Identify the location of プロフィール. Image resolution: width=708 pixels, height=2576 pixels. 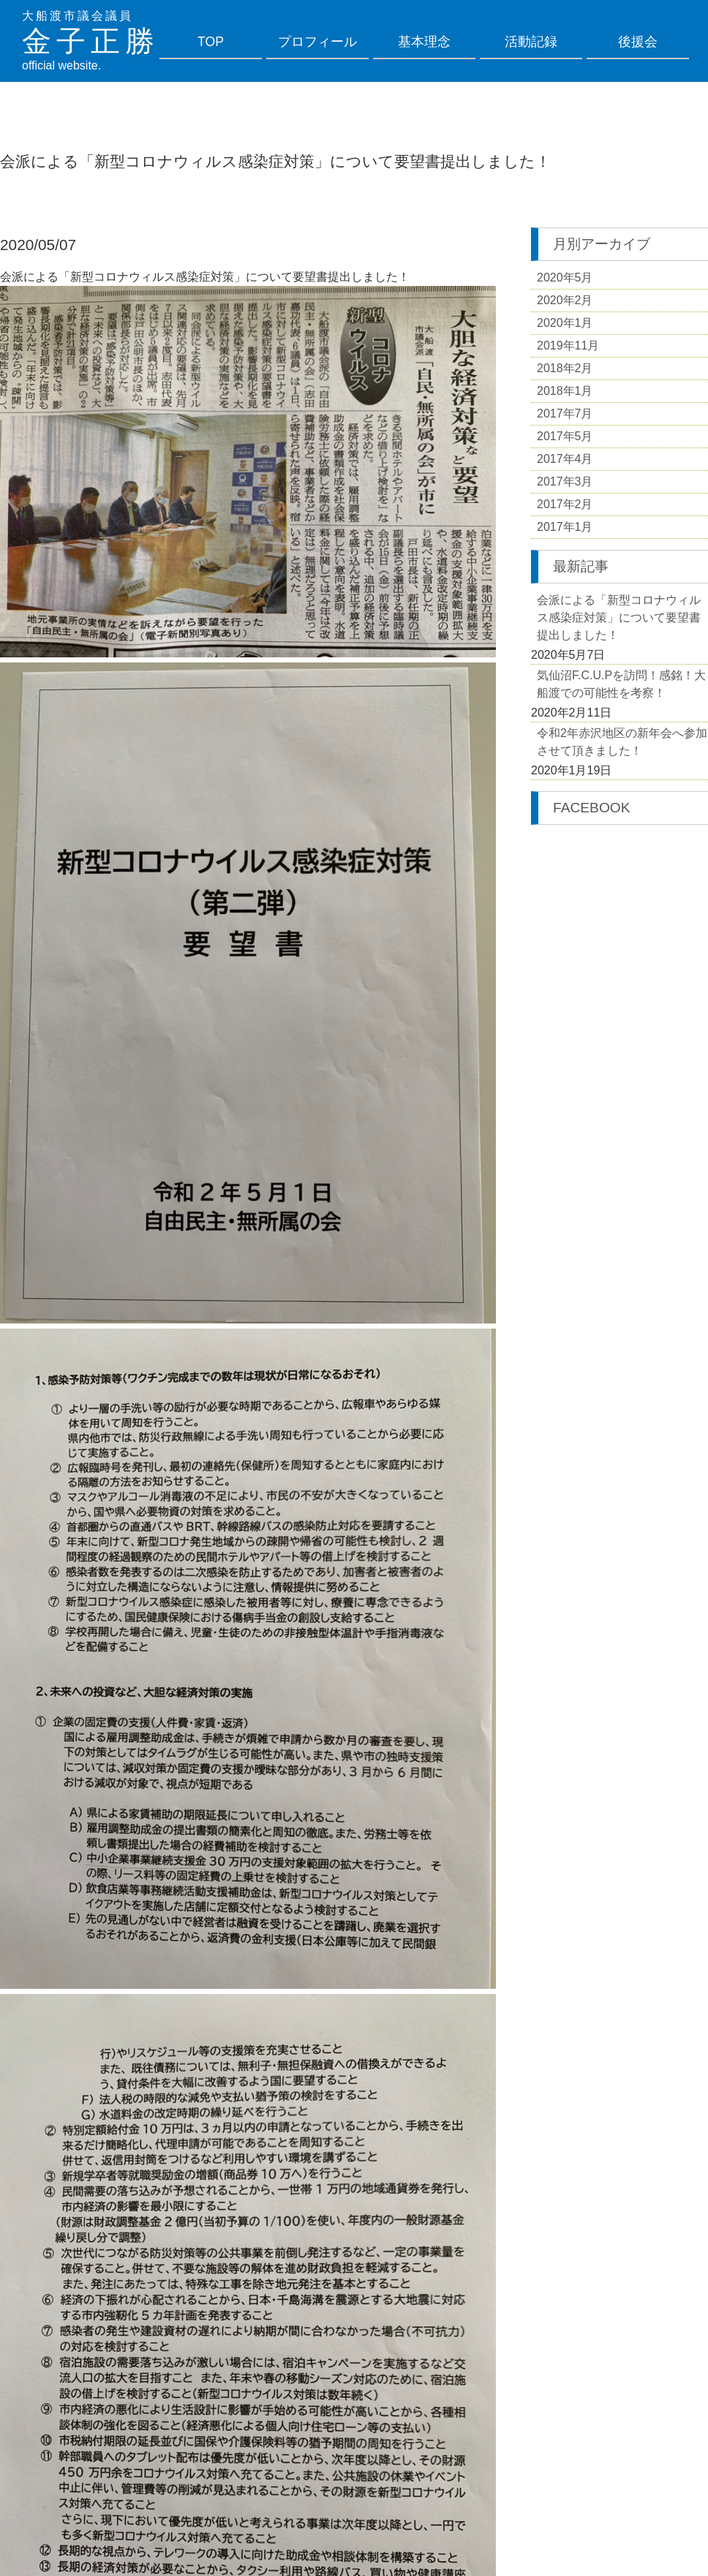
(317, 41).